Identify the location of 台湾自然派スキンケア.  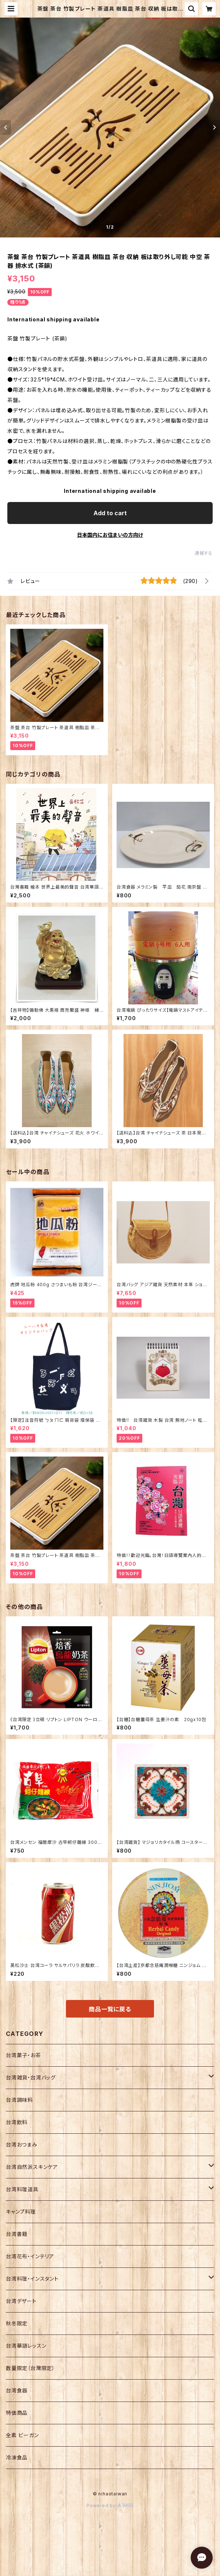
(32, 2167).